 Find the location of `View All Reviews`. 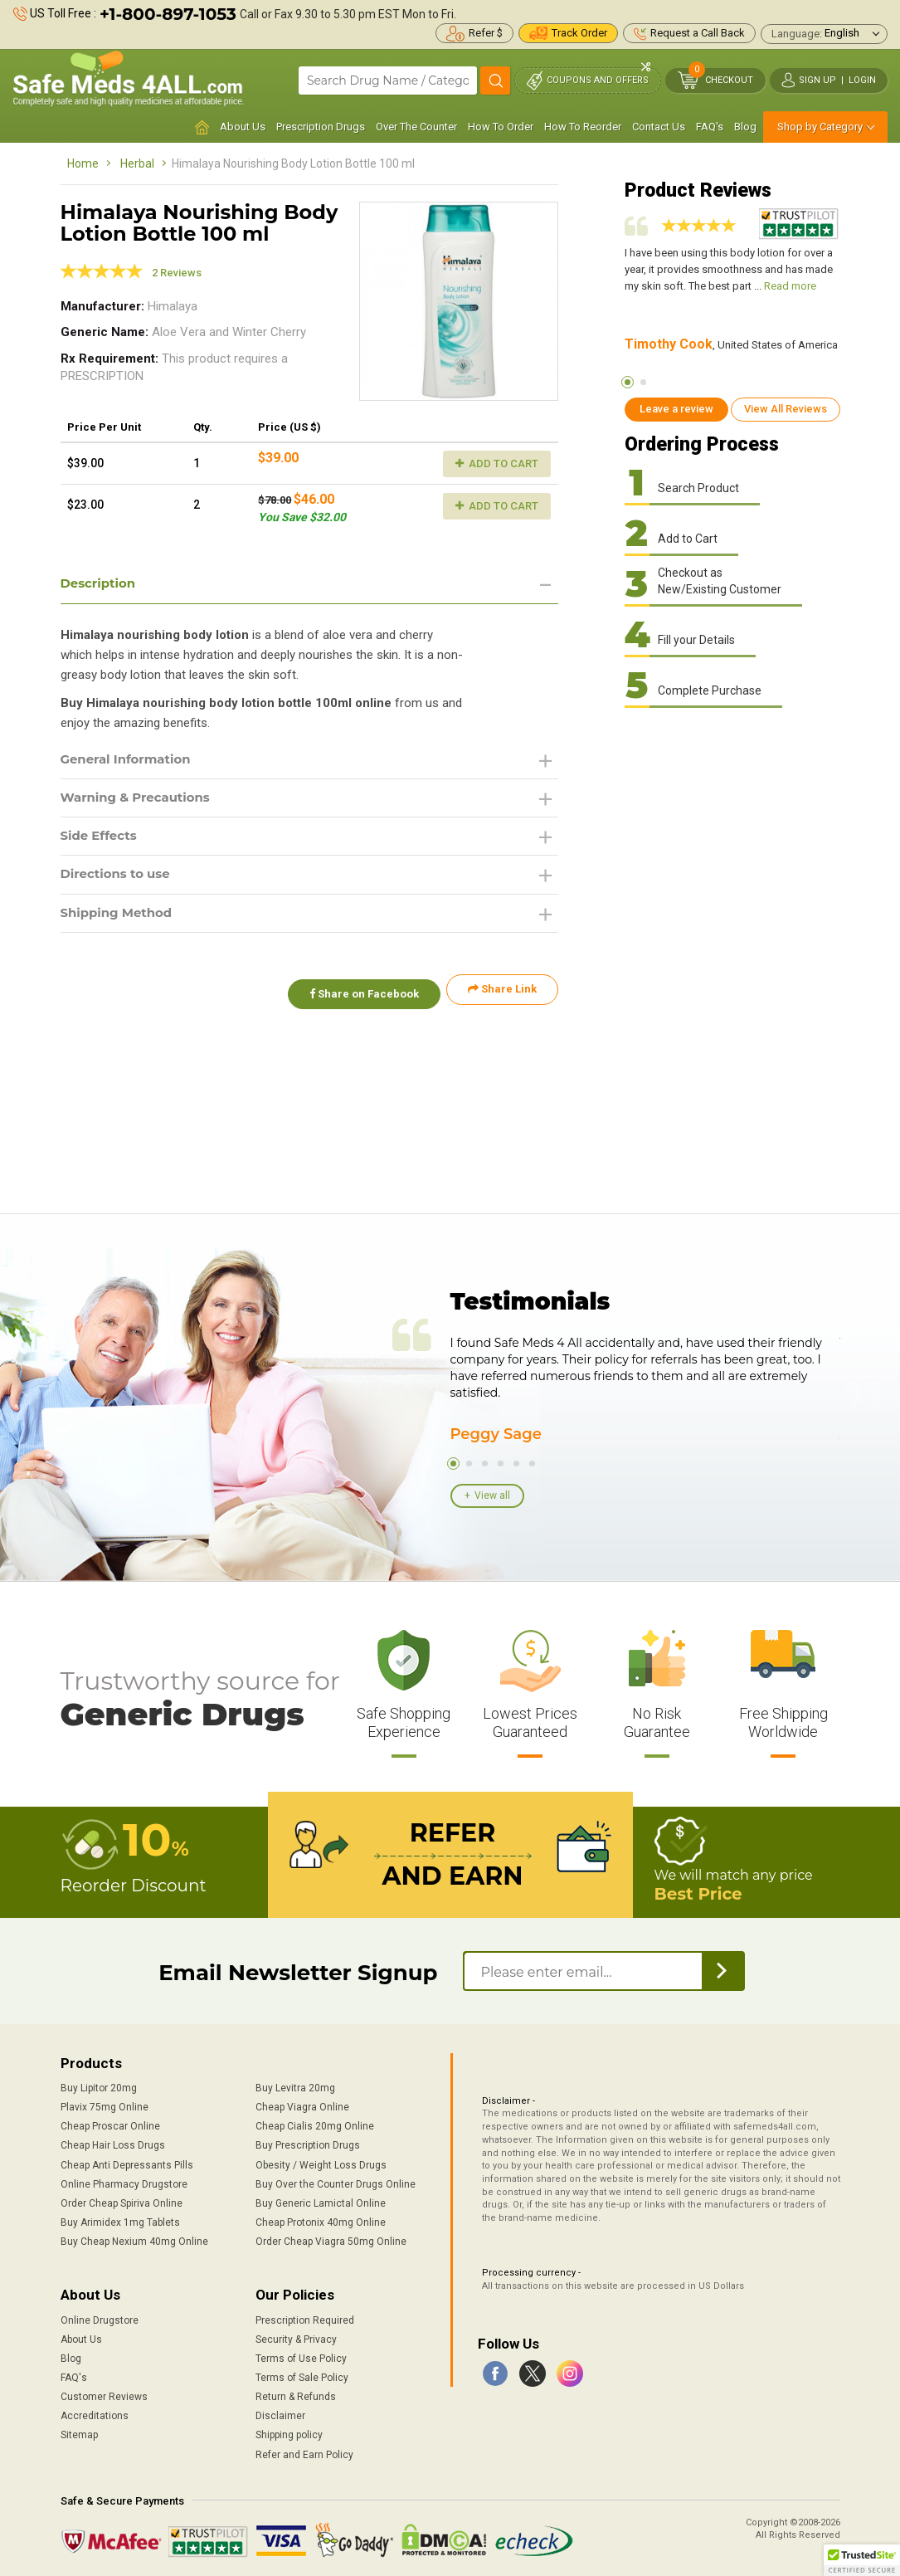

View All Reviews is located at coordinates (785, 408).